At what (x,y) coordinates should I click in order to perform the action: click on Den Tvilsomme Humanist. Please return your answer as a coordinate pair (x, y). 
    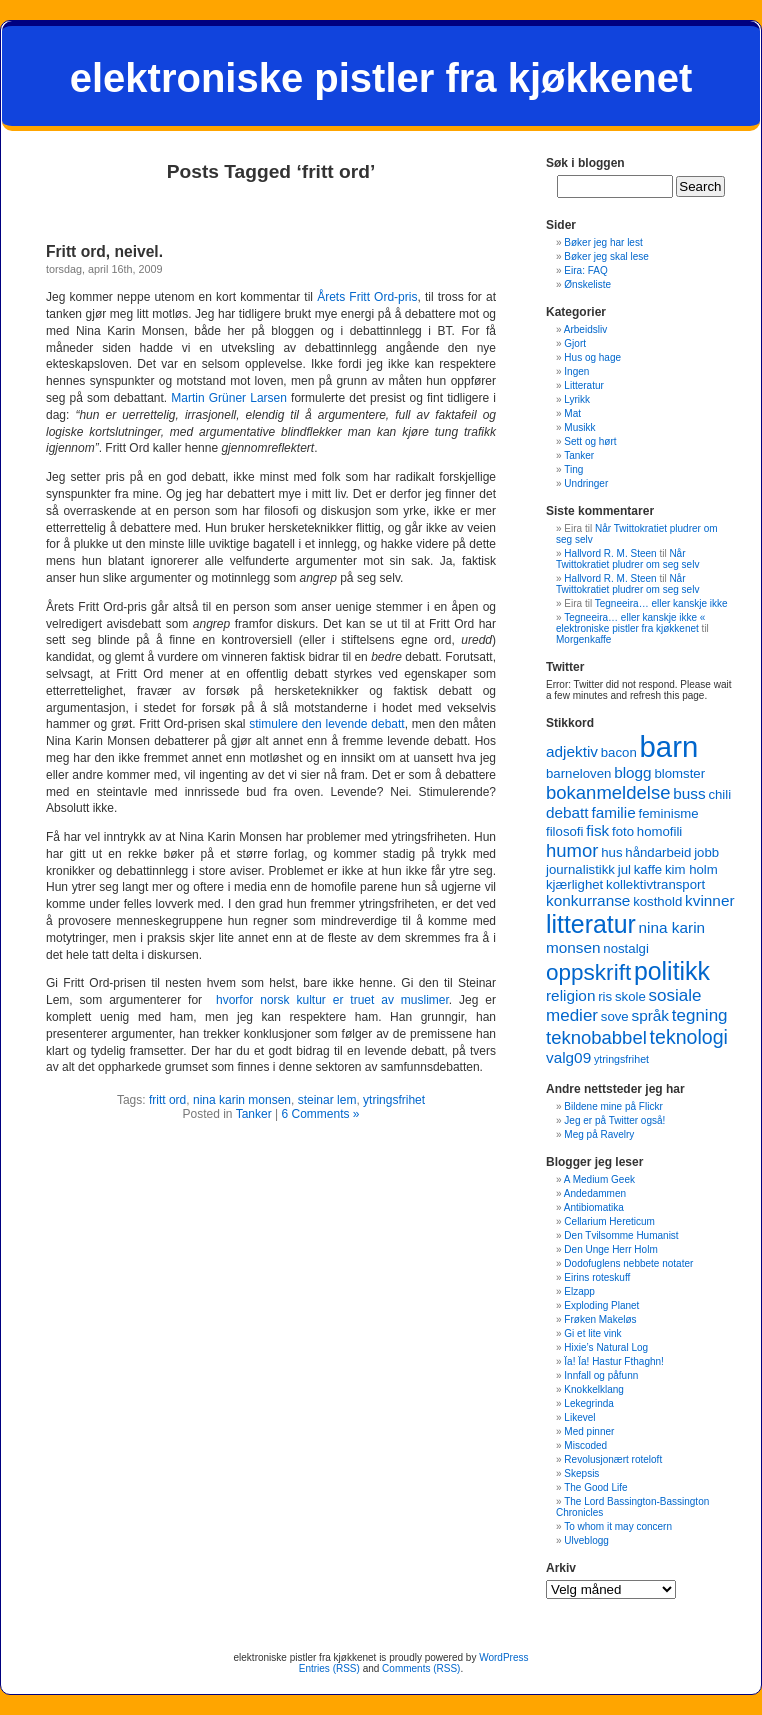
    Looking at the image, I should click on (621, 1235).